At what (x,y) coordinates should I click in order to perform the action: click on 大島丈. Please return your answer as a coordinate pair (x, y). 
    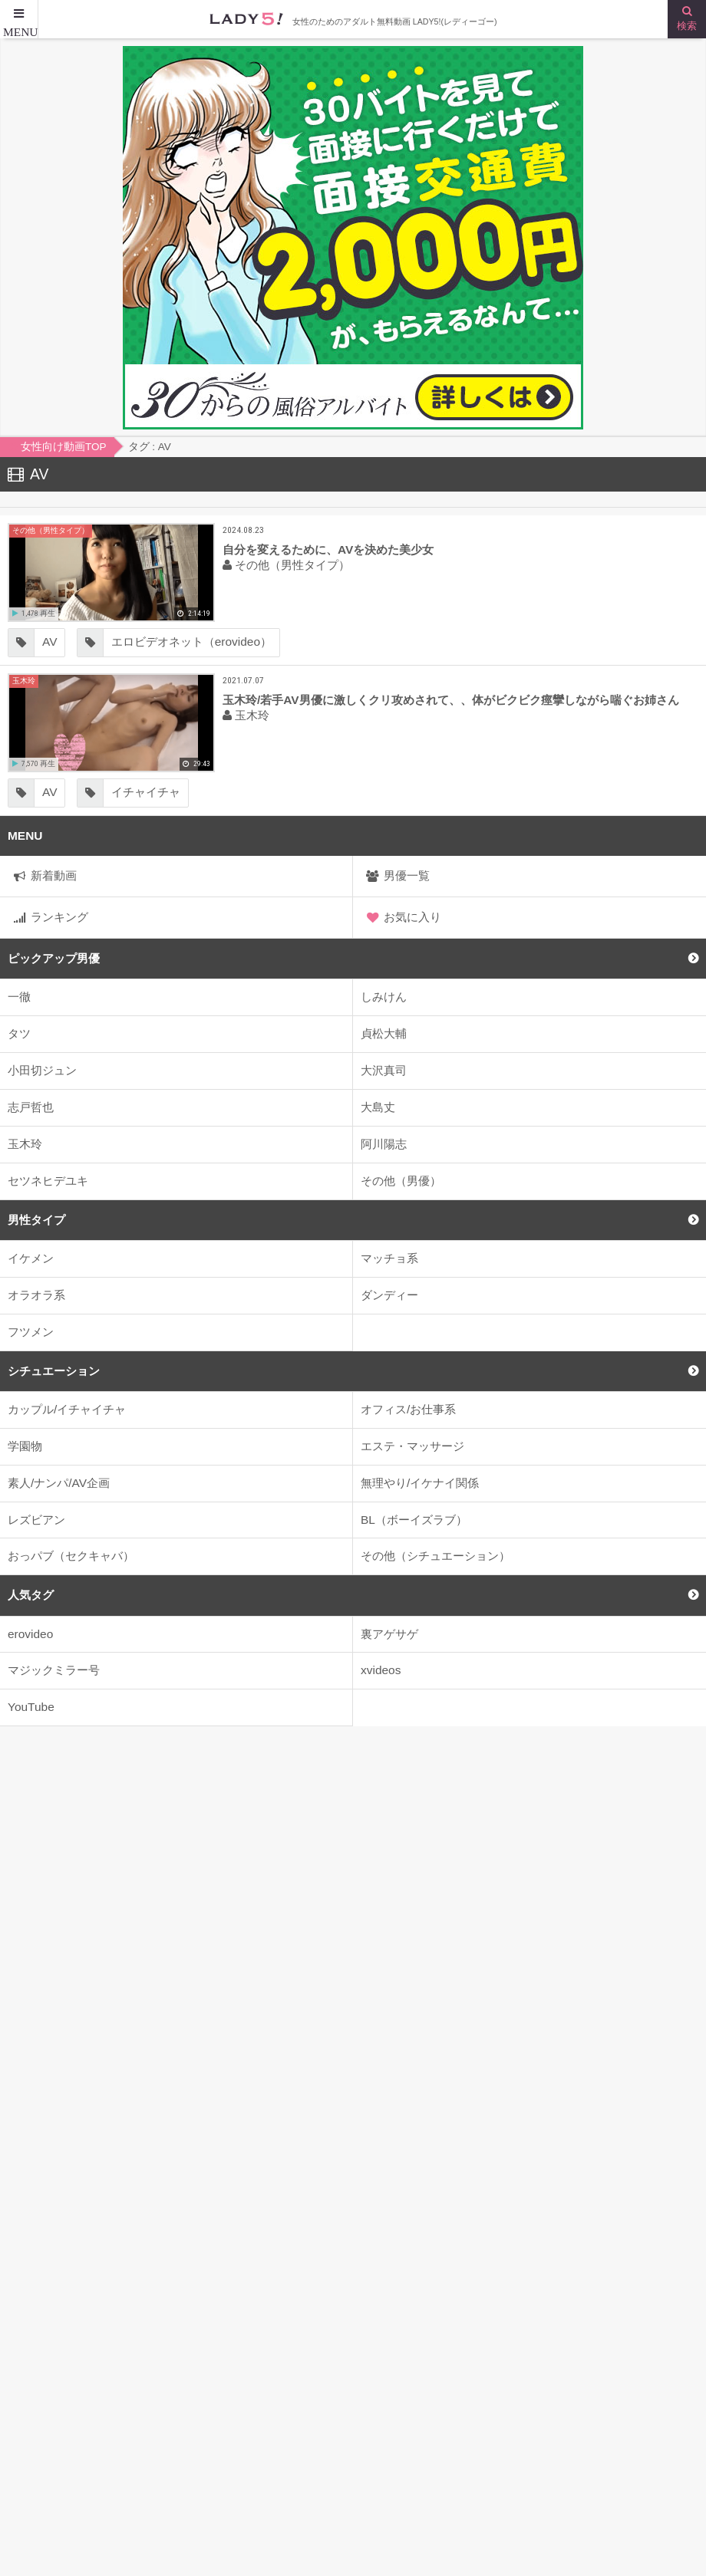
    Looking at the image, I should click on (378, 1107).